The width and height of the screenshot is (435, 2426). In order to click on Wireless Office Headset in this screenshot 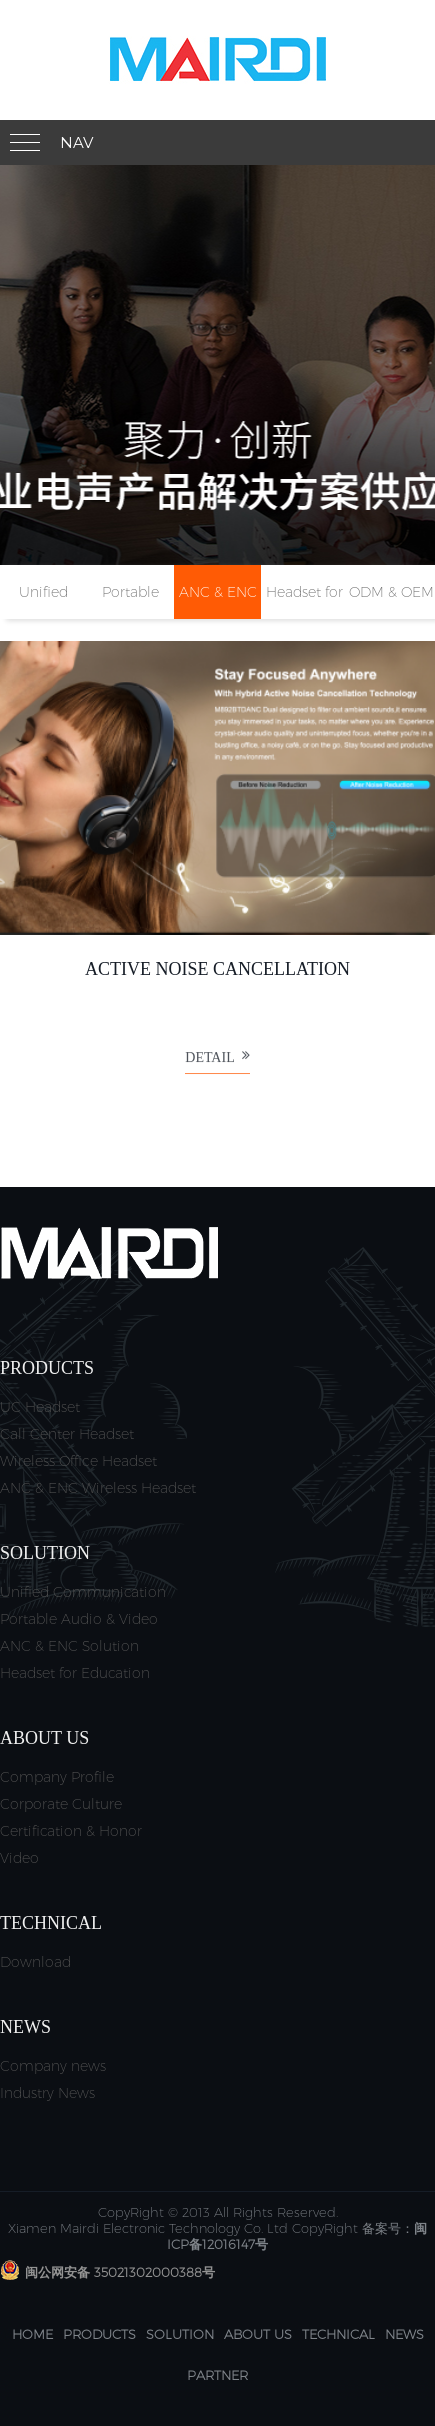, I will do `click(78, 1461)`.